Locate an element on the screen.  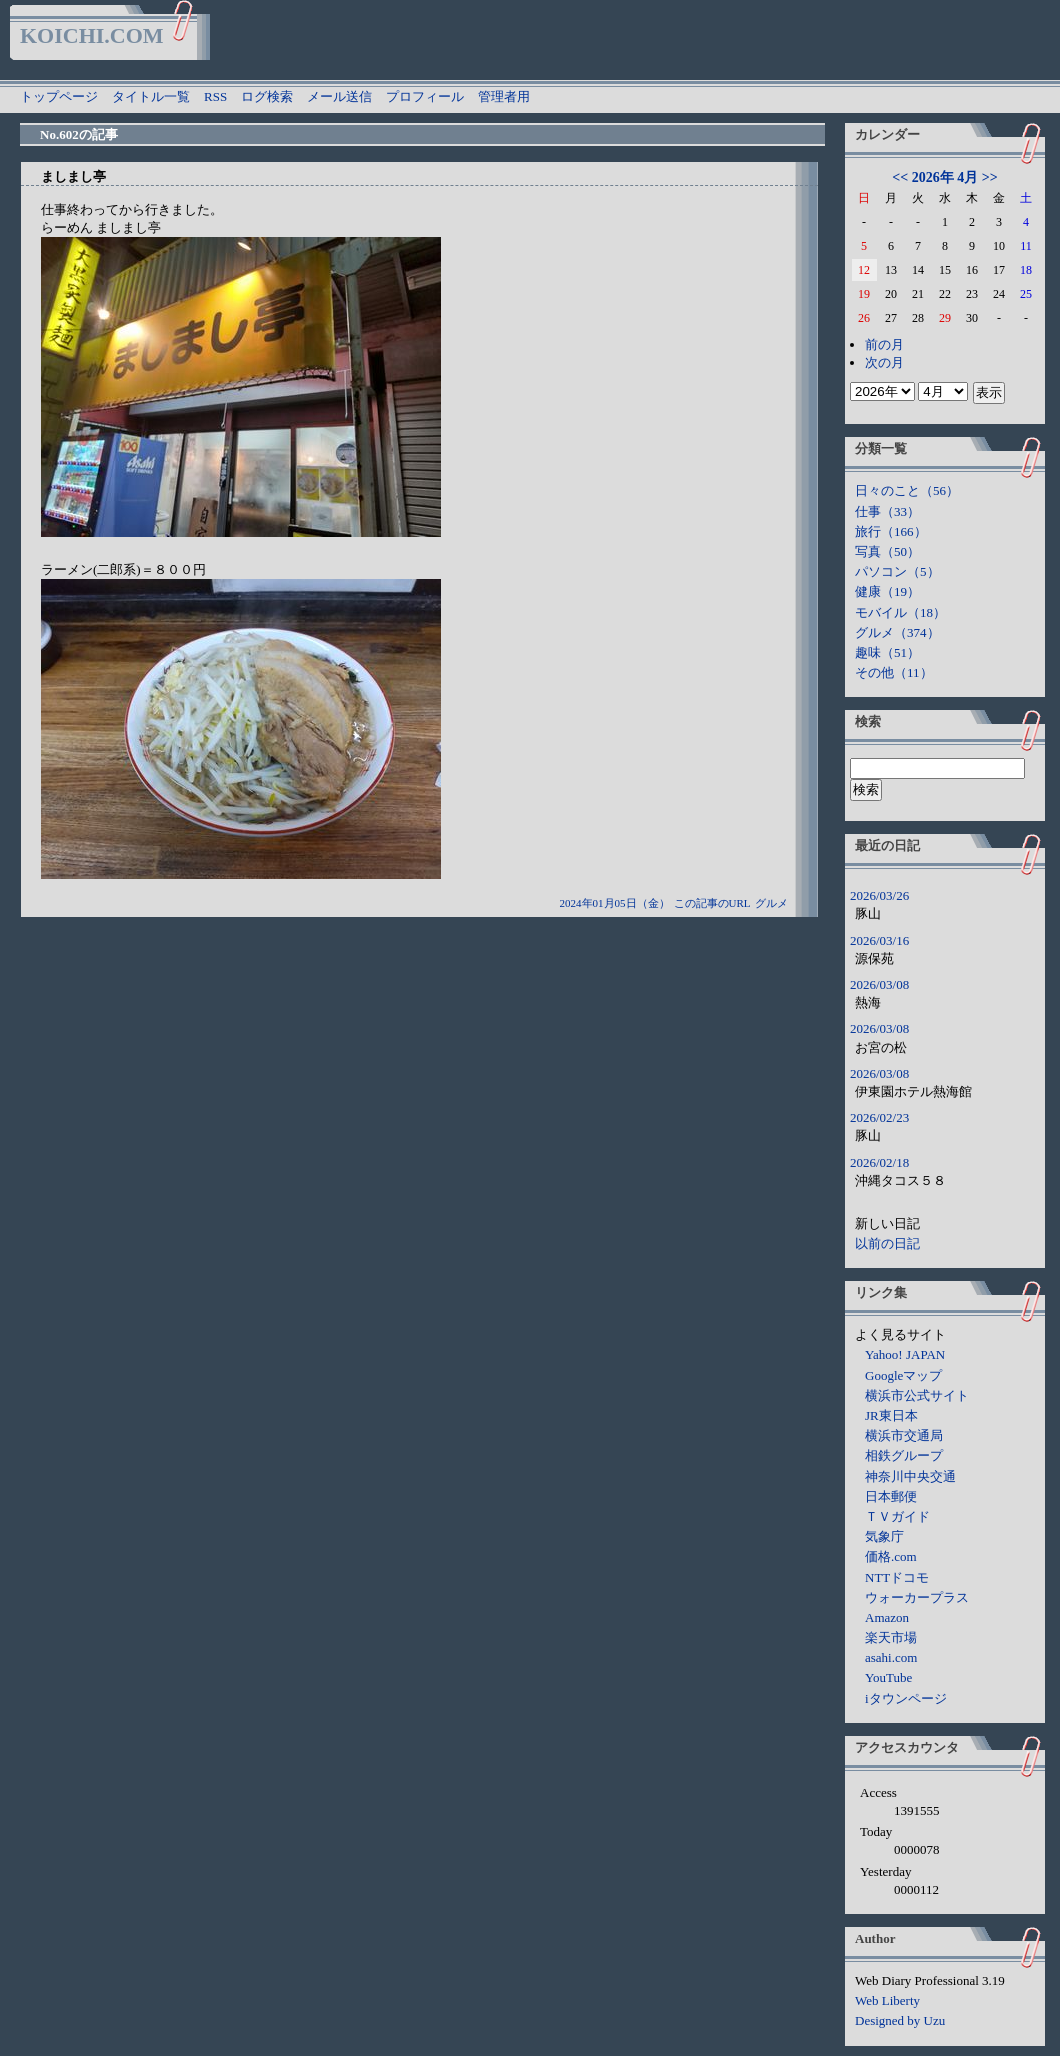
前の月 is located at coordinates (884, 344).